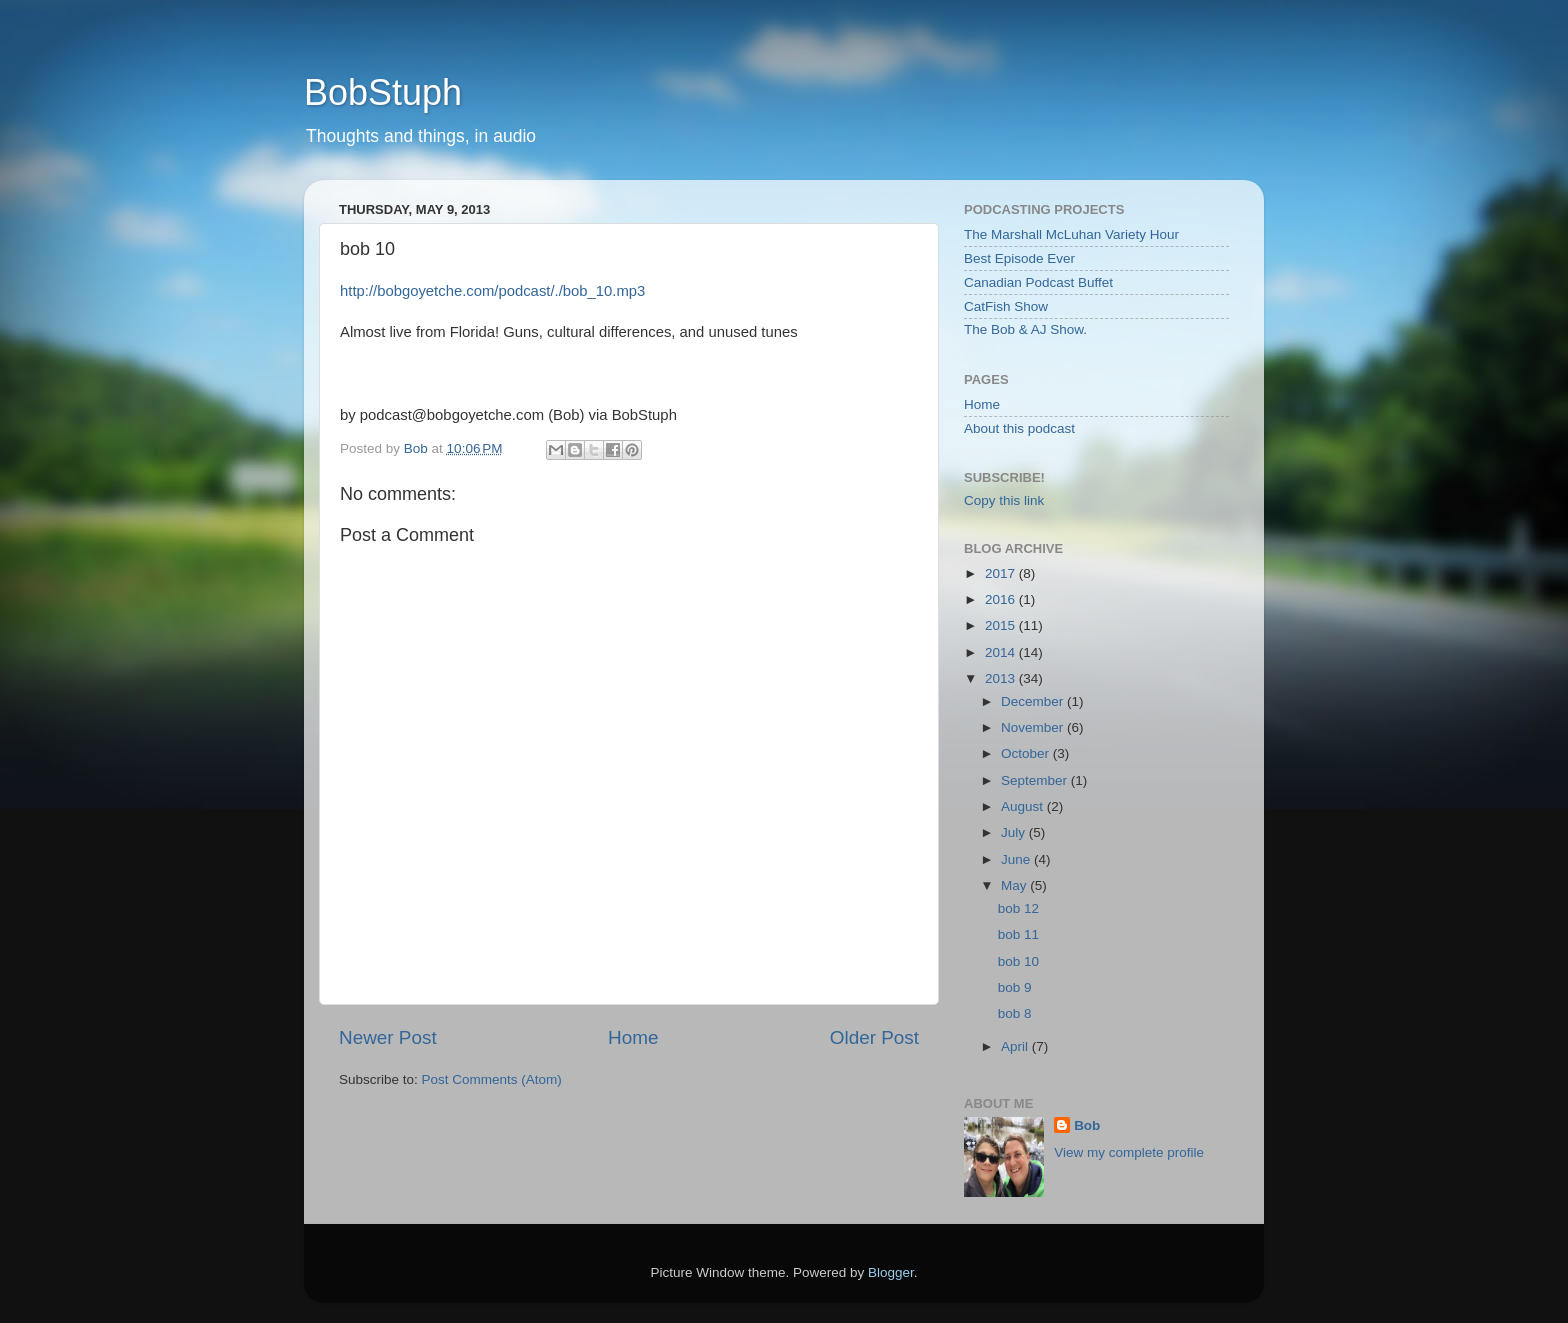  I want to click on Canadian Podcast Buffet, so click(1038, 282).